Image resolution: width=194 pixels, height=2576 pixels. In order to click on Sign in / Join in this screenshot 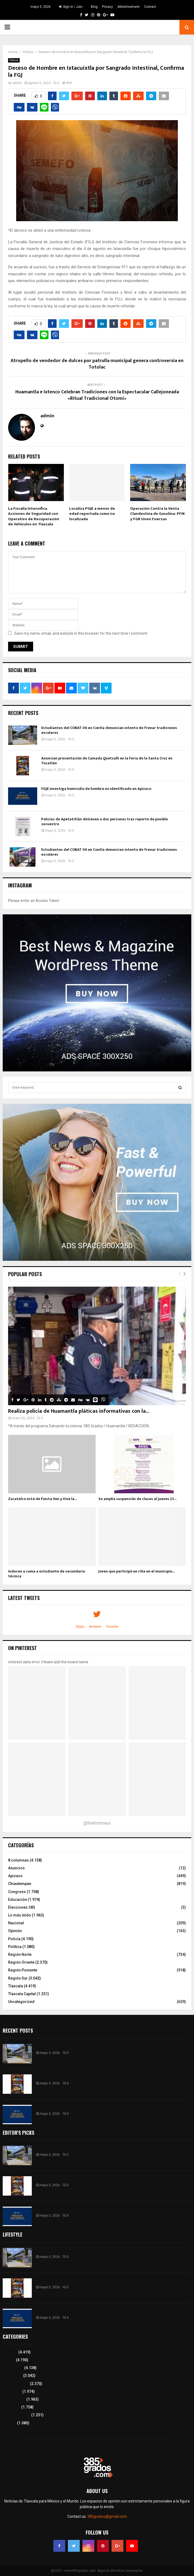, I will do `click(70, 7)`.